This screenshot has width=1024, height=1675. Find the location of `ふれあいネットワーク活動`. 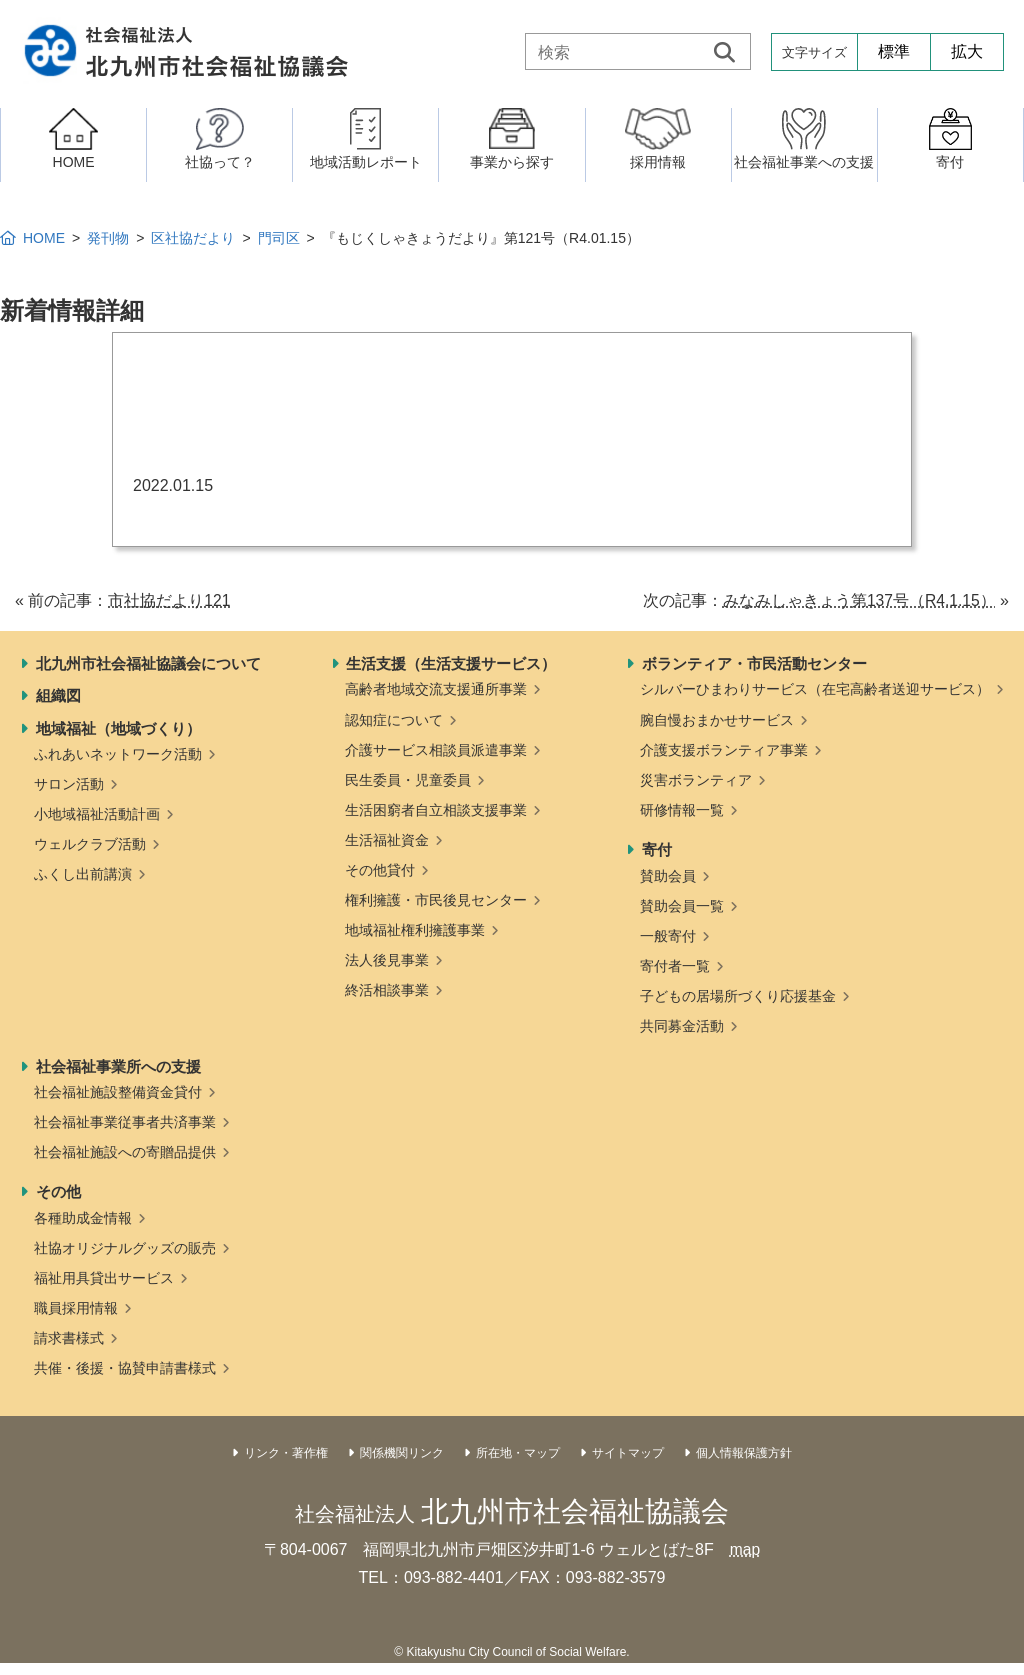

ふれあいネットワーク活動 is located at coordinates (118, 754).